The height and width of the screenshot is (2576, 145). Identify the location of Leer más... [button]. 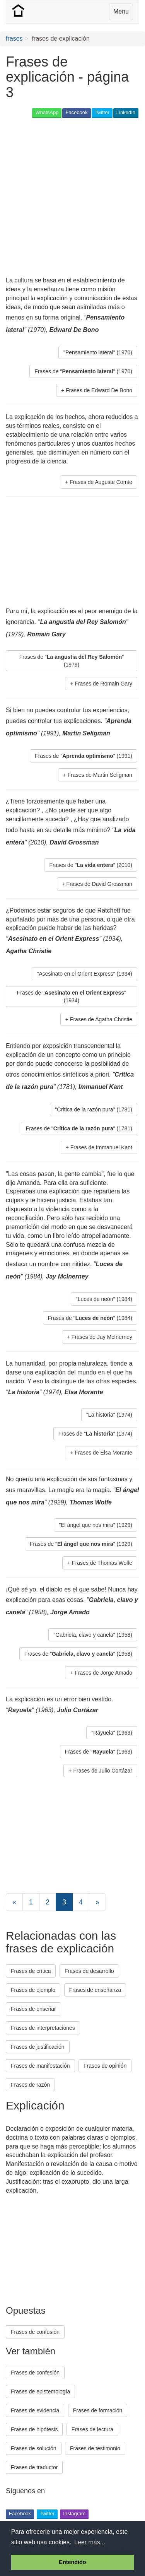
(89, 2542).